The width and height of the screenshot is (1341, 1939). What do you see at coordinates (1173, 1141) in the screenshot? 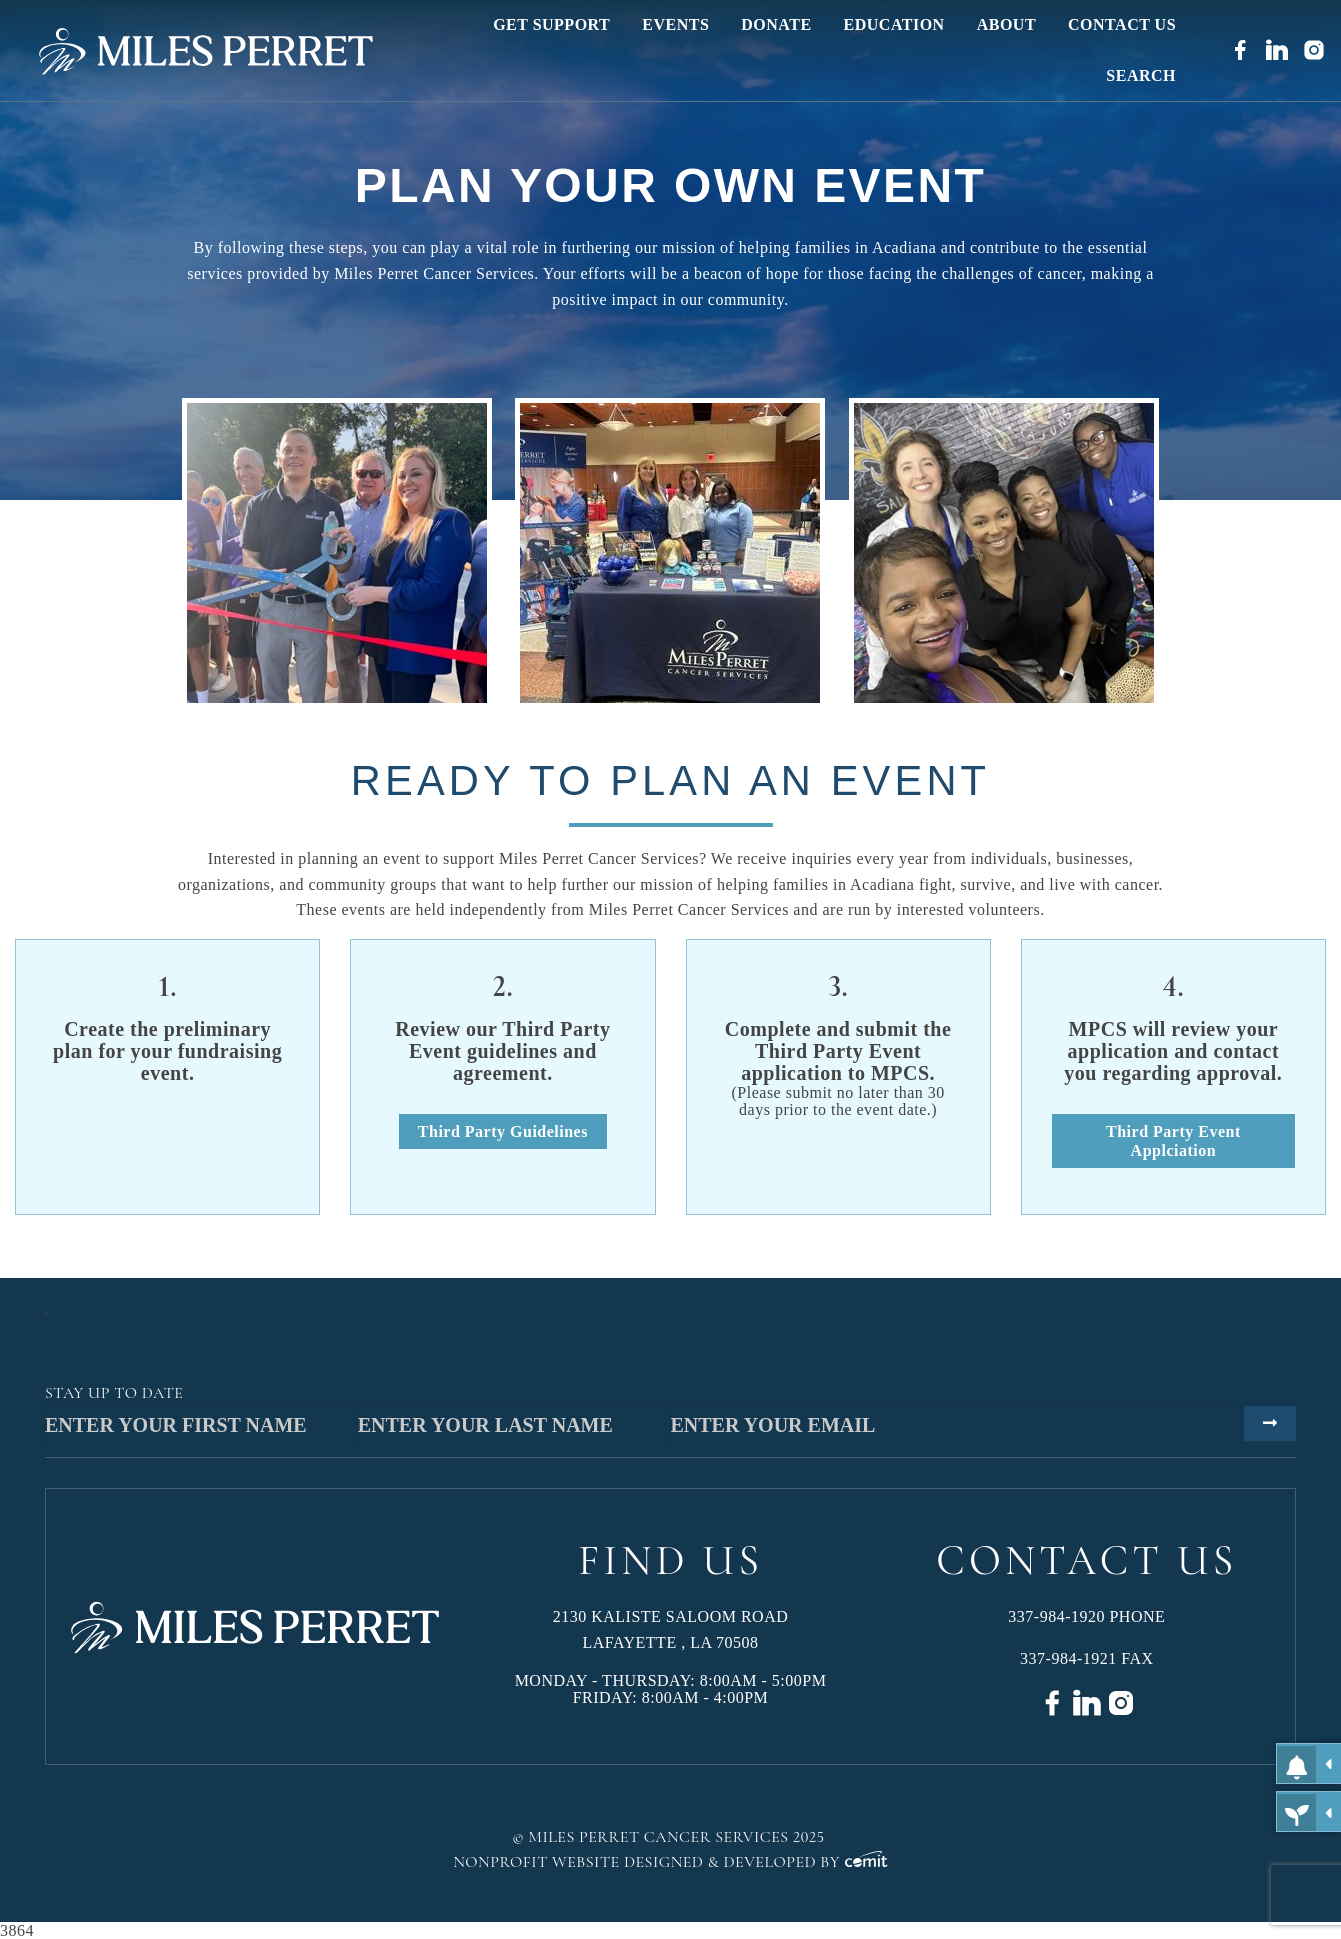
I see `Third Party Event Applciation` at bounding box center [1173, 1141].